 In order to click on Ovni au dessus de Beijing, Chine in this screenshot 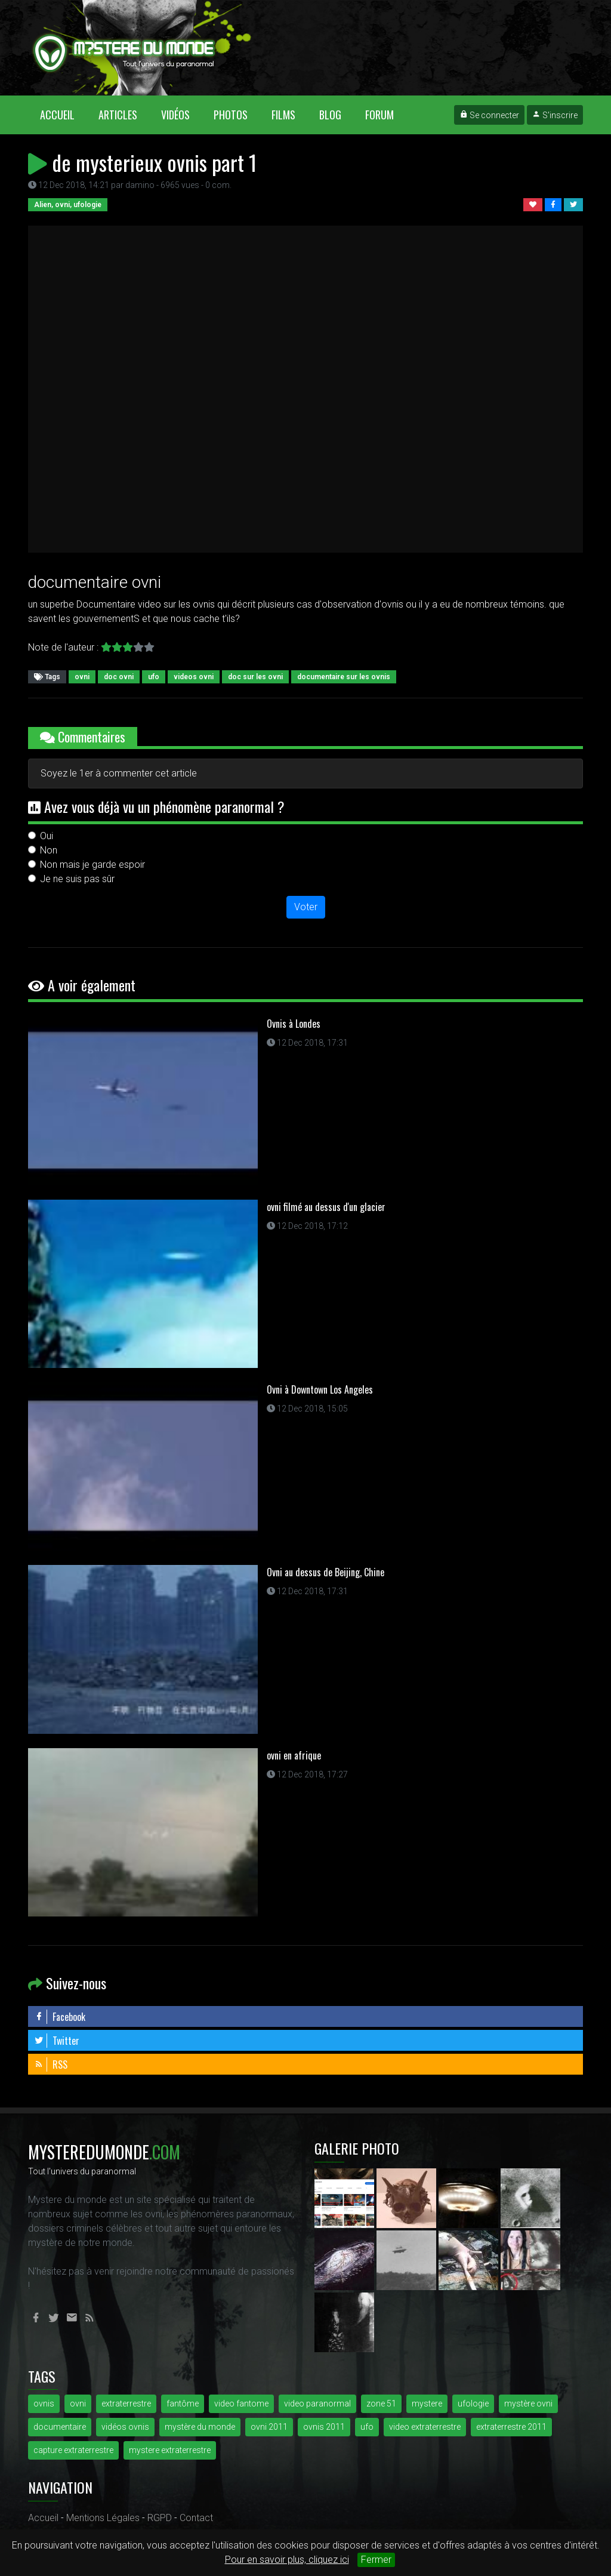, I will do `click(325, 1572)`.